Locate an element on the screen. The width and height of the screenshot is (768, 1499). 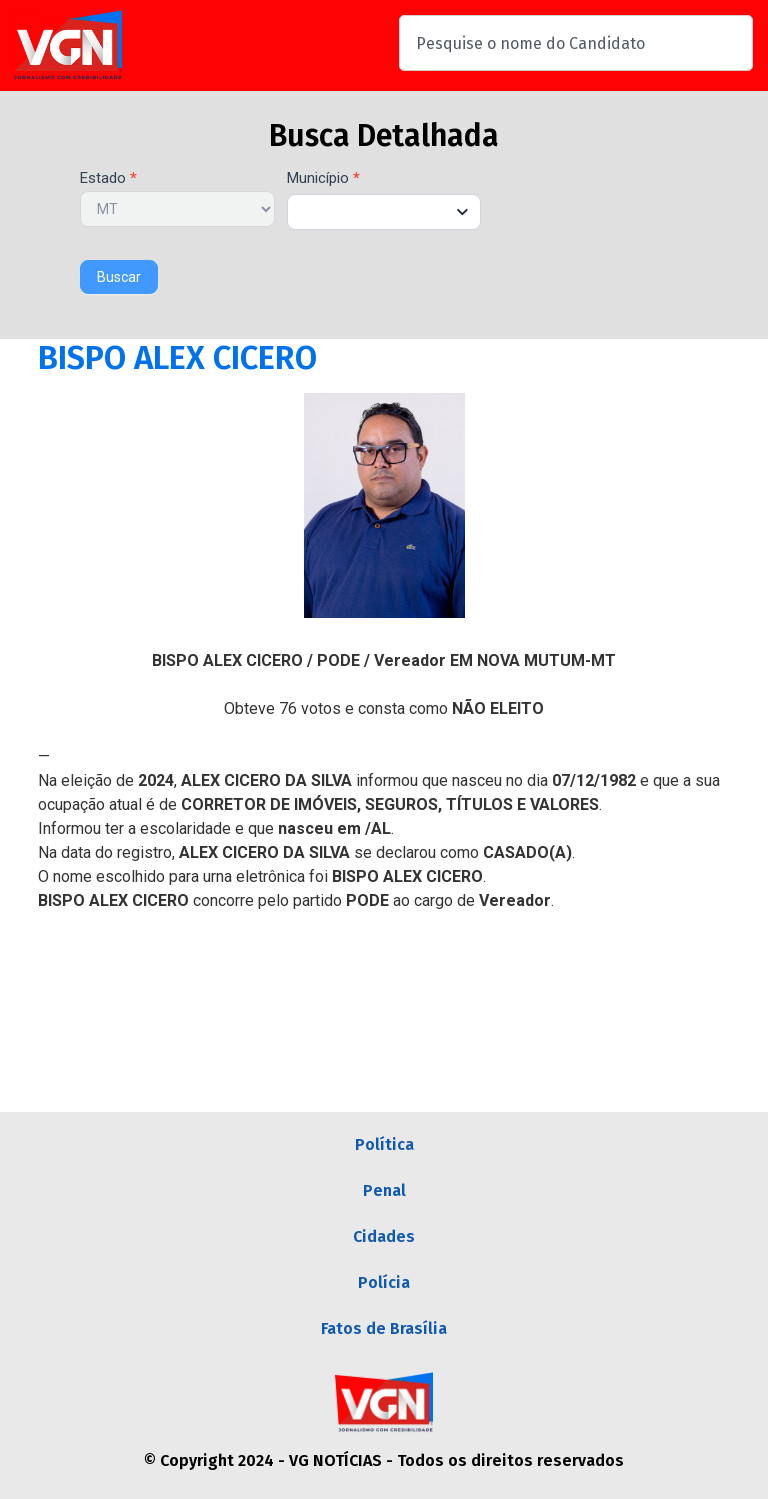
[combobox] is located at coordinates (576, 43).